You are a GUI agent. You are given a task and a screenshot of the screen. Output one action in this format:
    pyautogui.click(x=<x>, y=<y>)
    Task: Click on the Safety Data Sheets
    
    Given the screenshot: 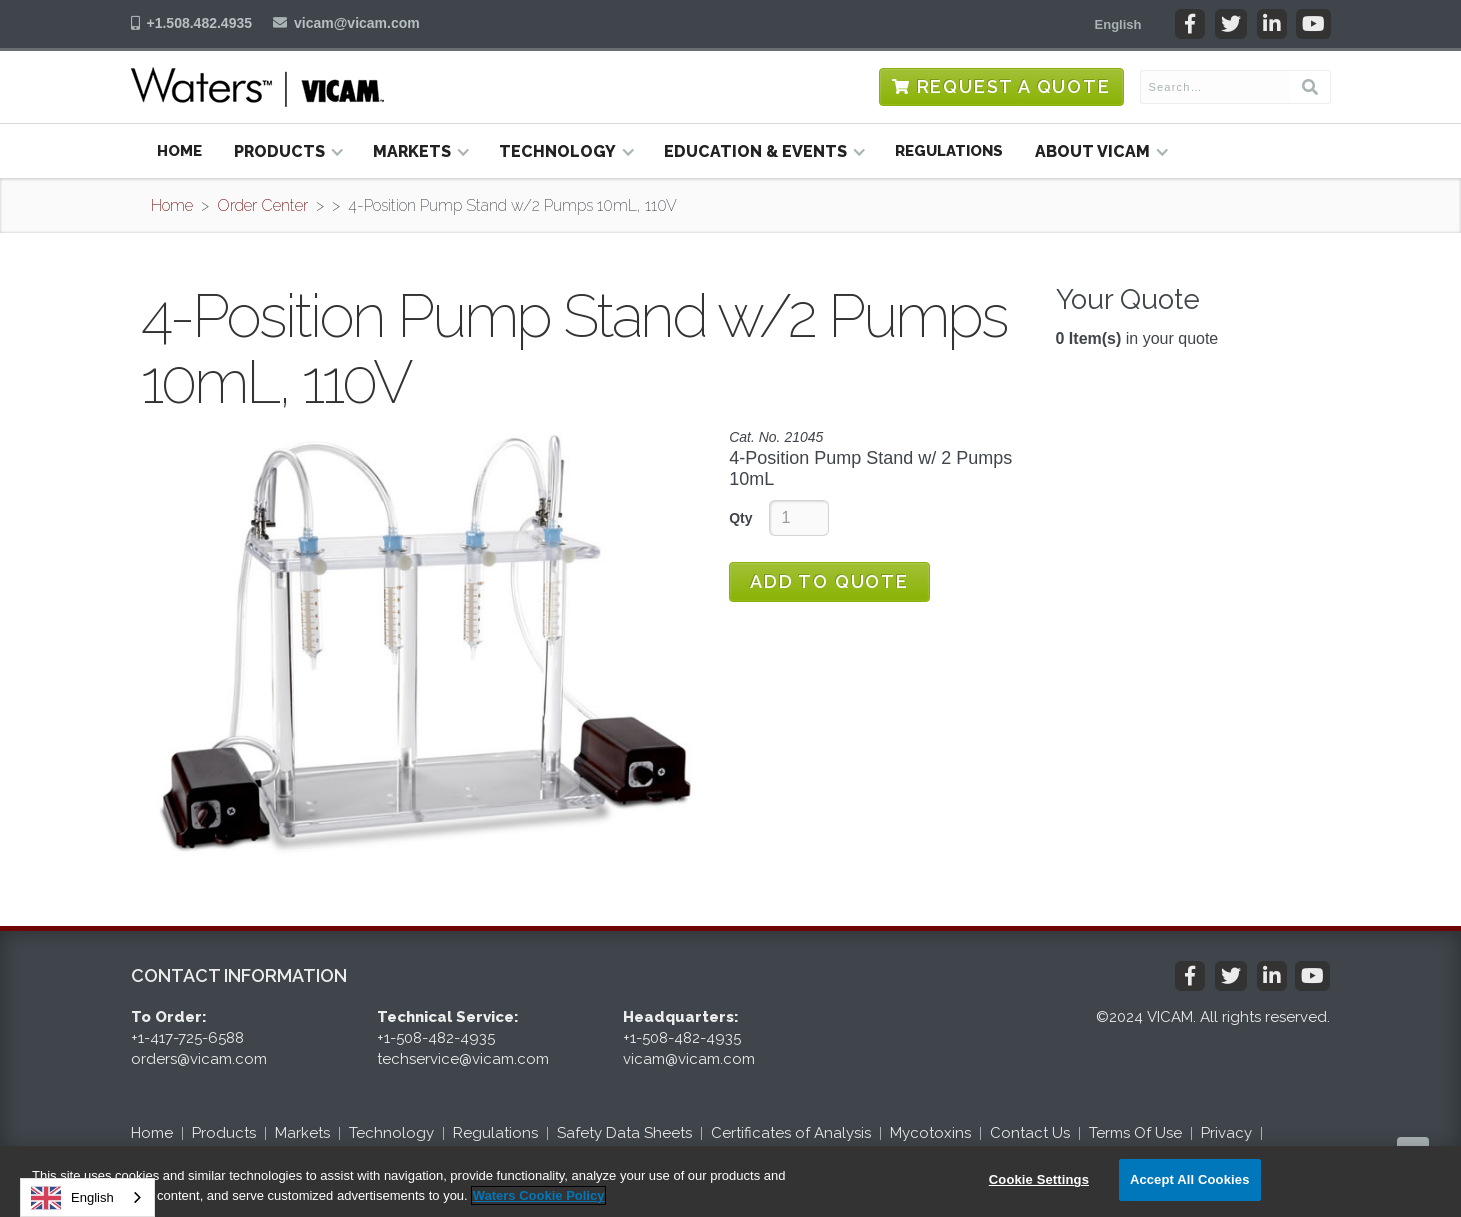 What is the action you would take?
    pyautogui.click(x=624, y=1133)
    